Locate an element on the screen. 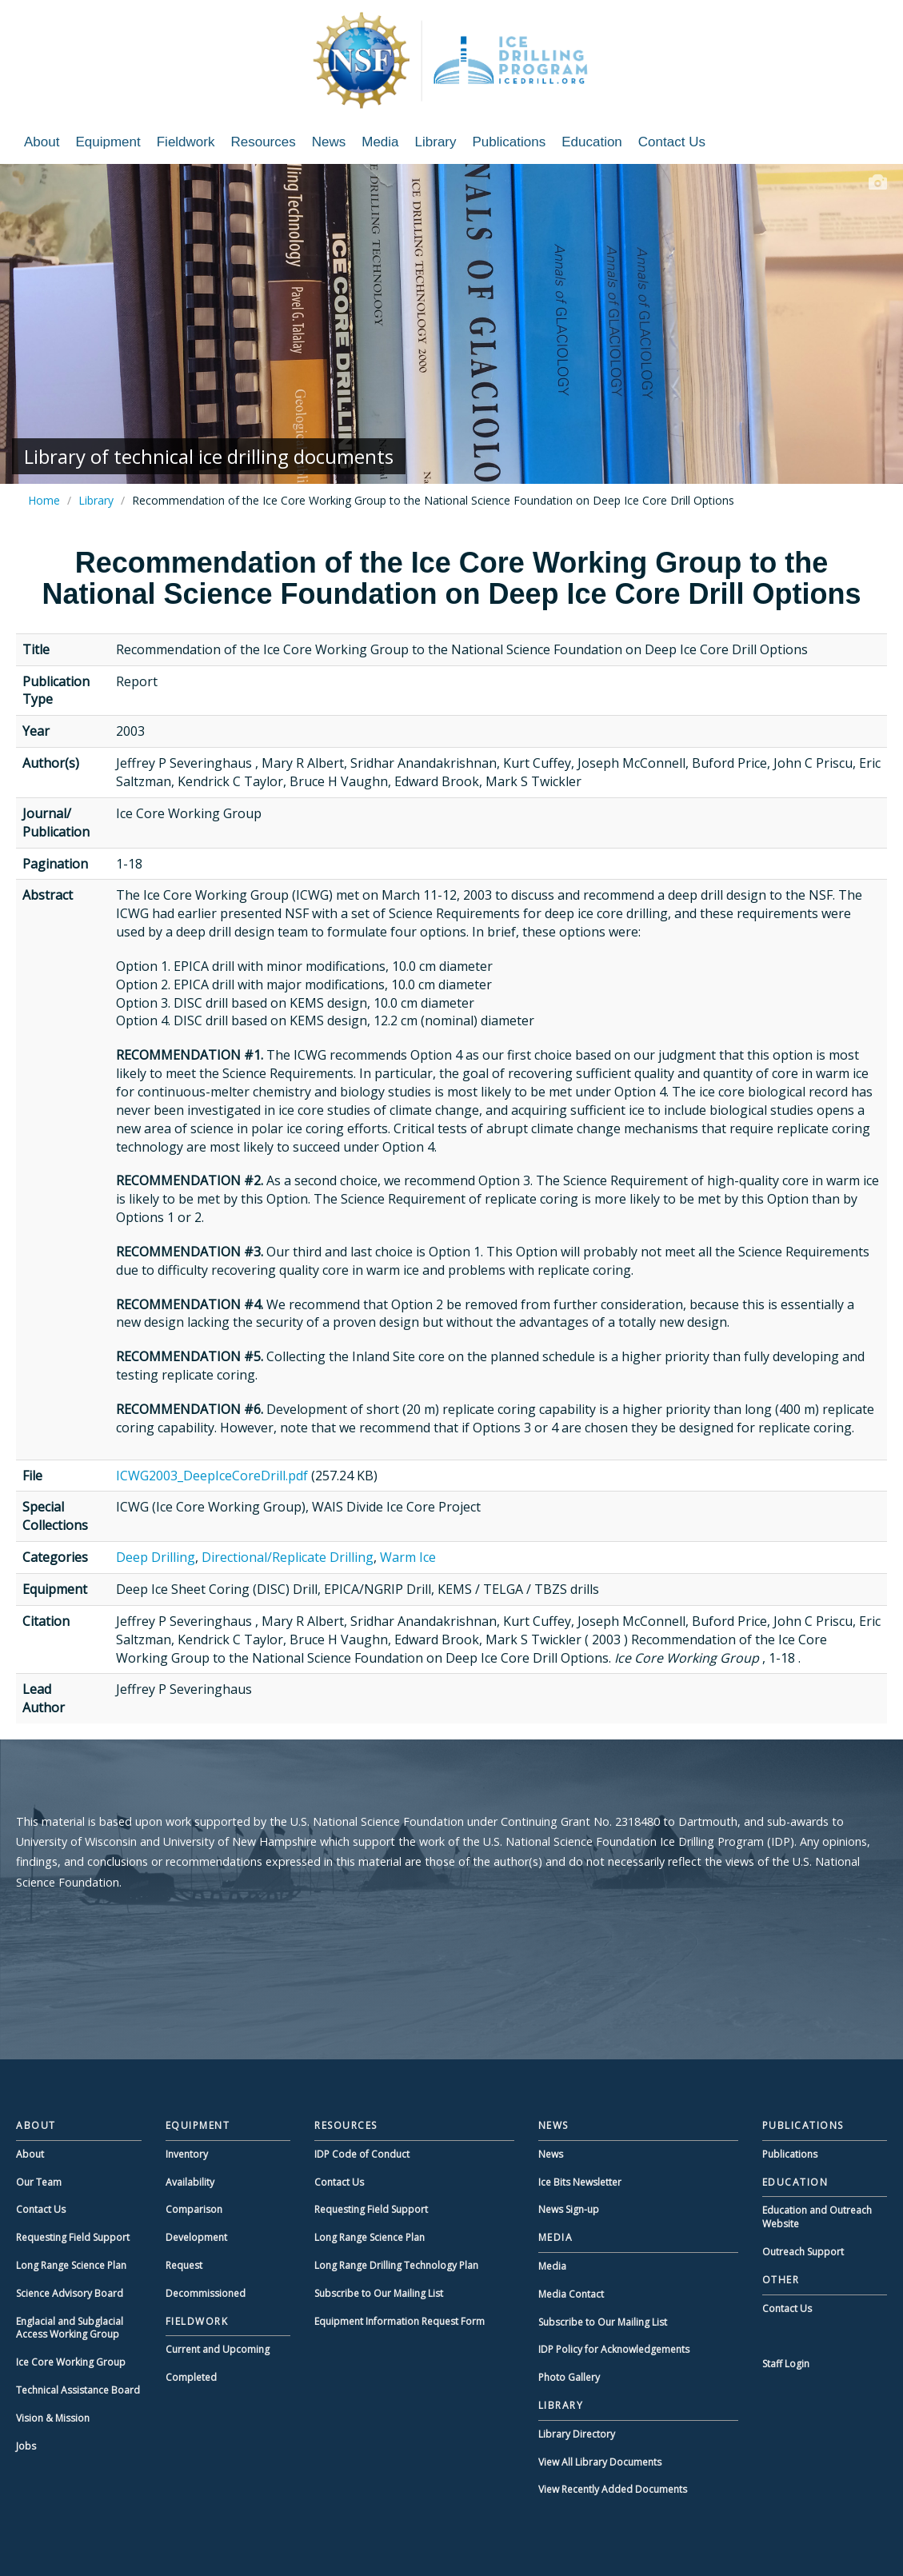 The width and height of the screenshot is (903, 2576). Comparison is located at coordinates (194, 2209).